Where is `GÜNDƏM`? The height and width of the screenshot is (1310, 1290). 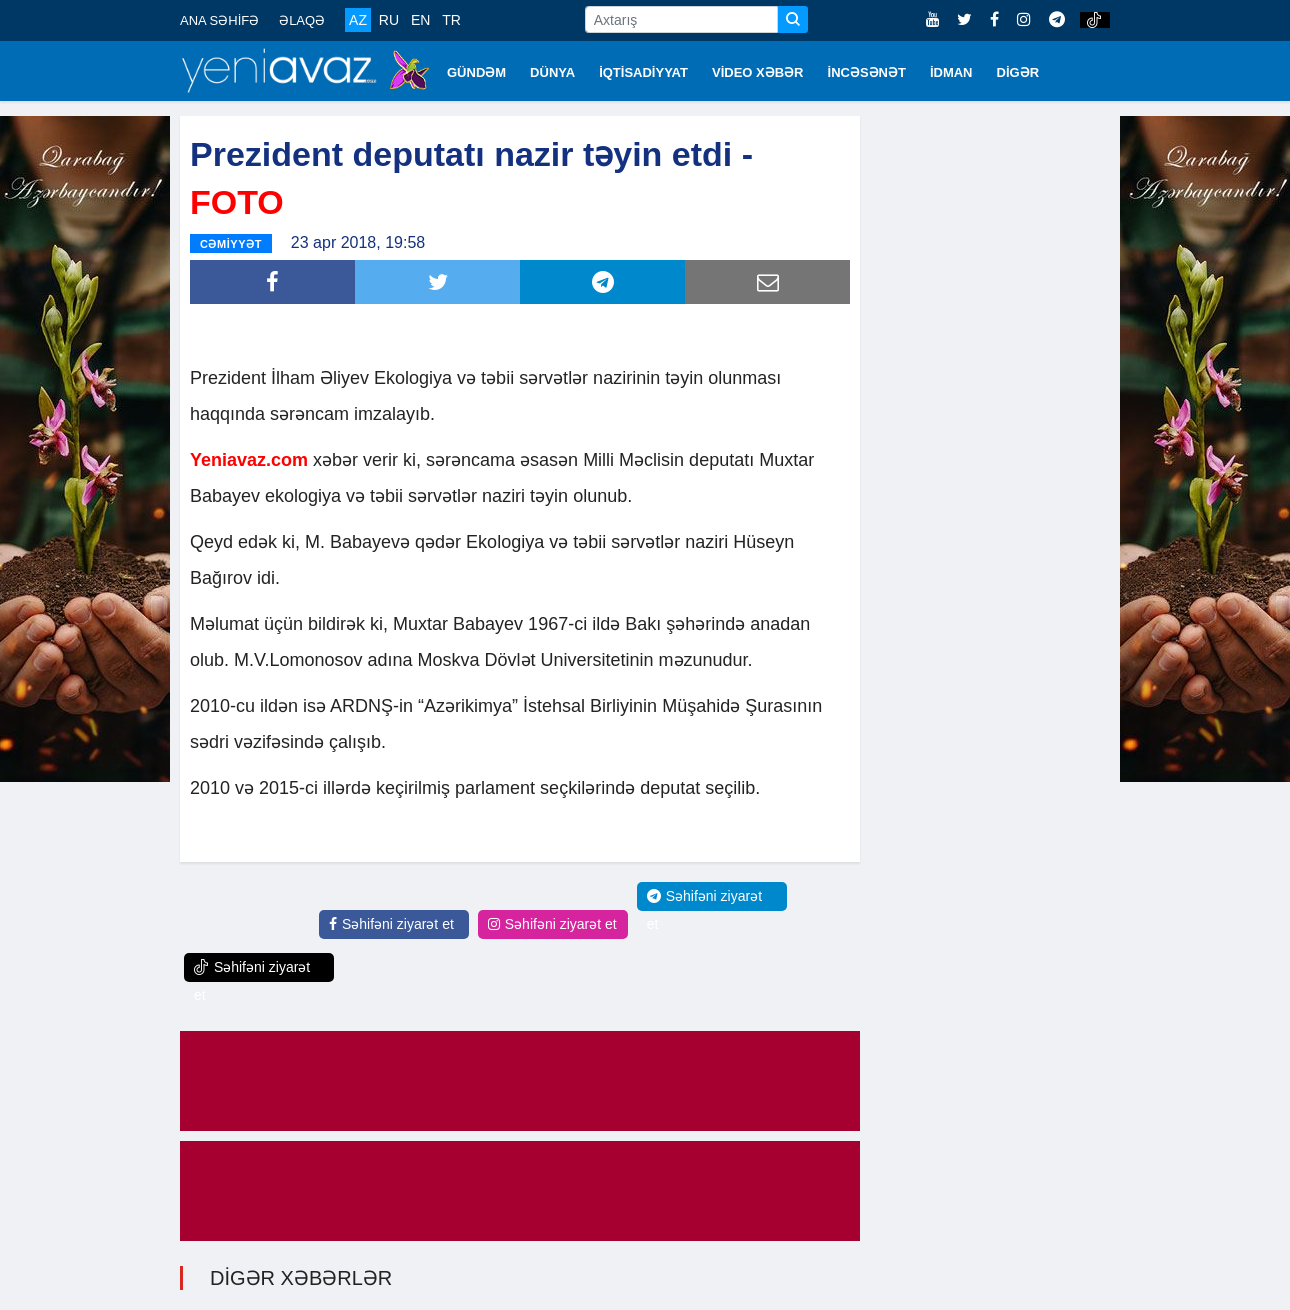
GÜNDƏM is located at coordinates (476, 72).